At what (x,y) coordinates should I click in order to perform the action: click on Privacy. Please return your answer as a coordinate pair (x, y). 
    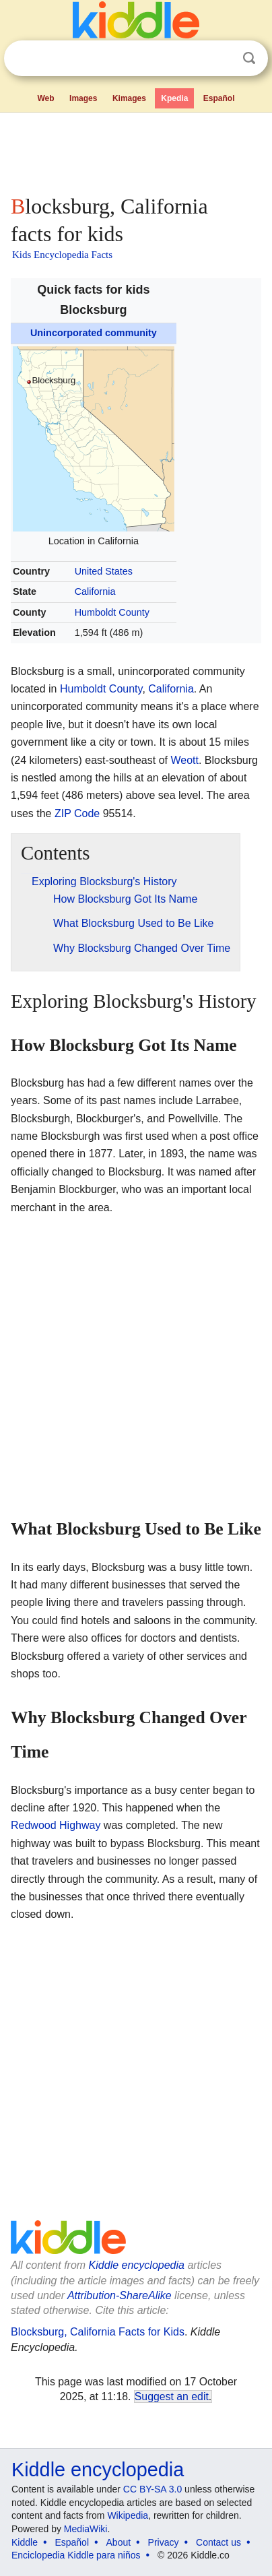
    Looking at the image, I should click on (163, 2542).